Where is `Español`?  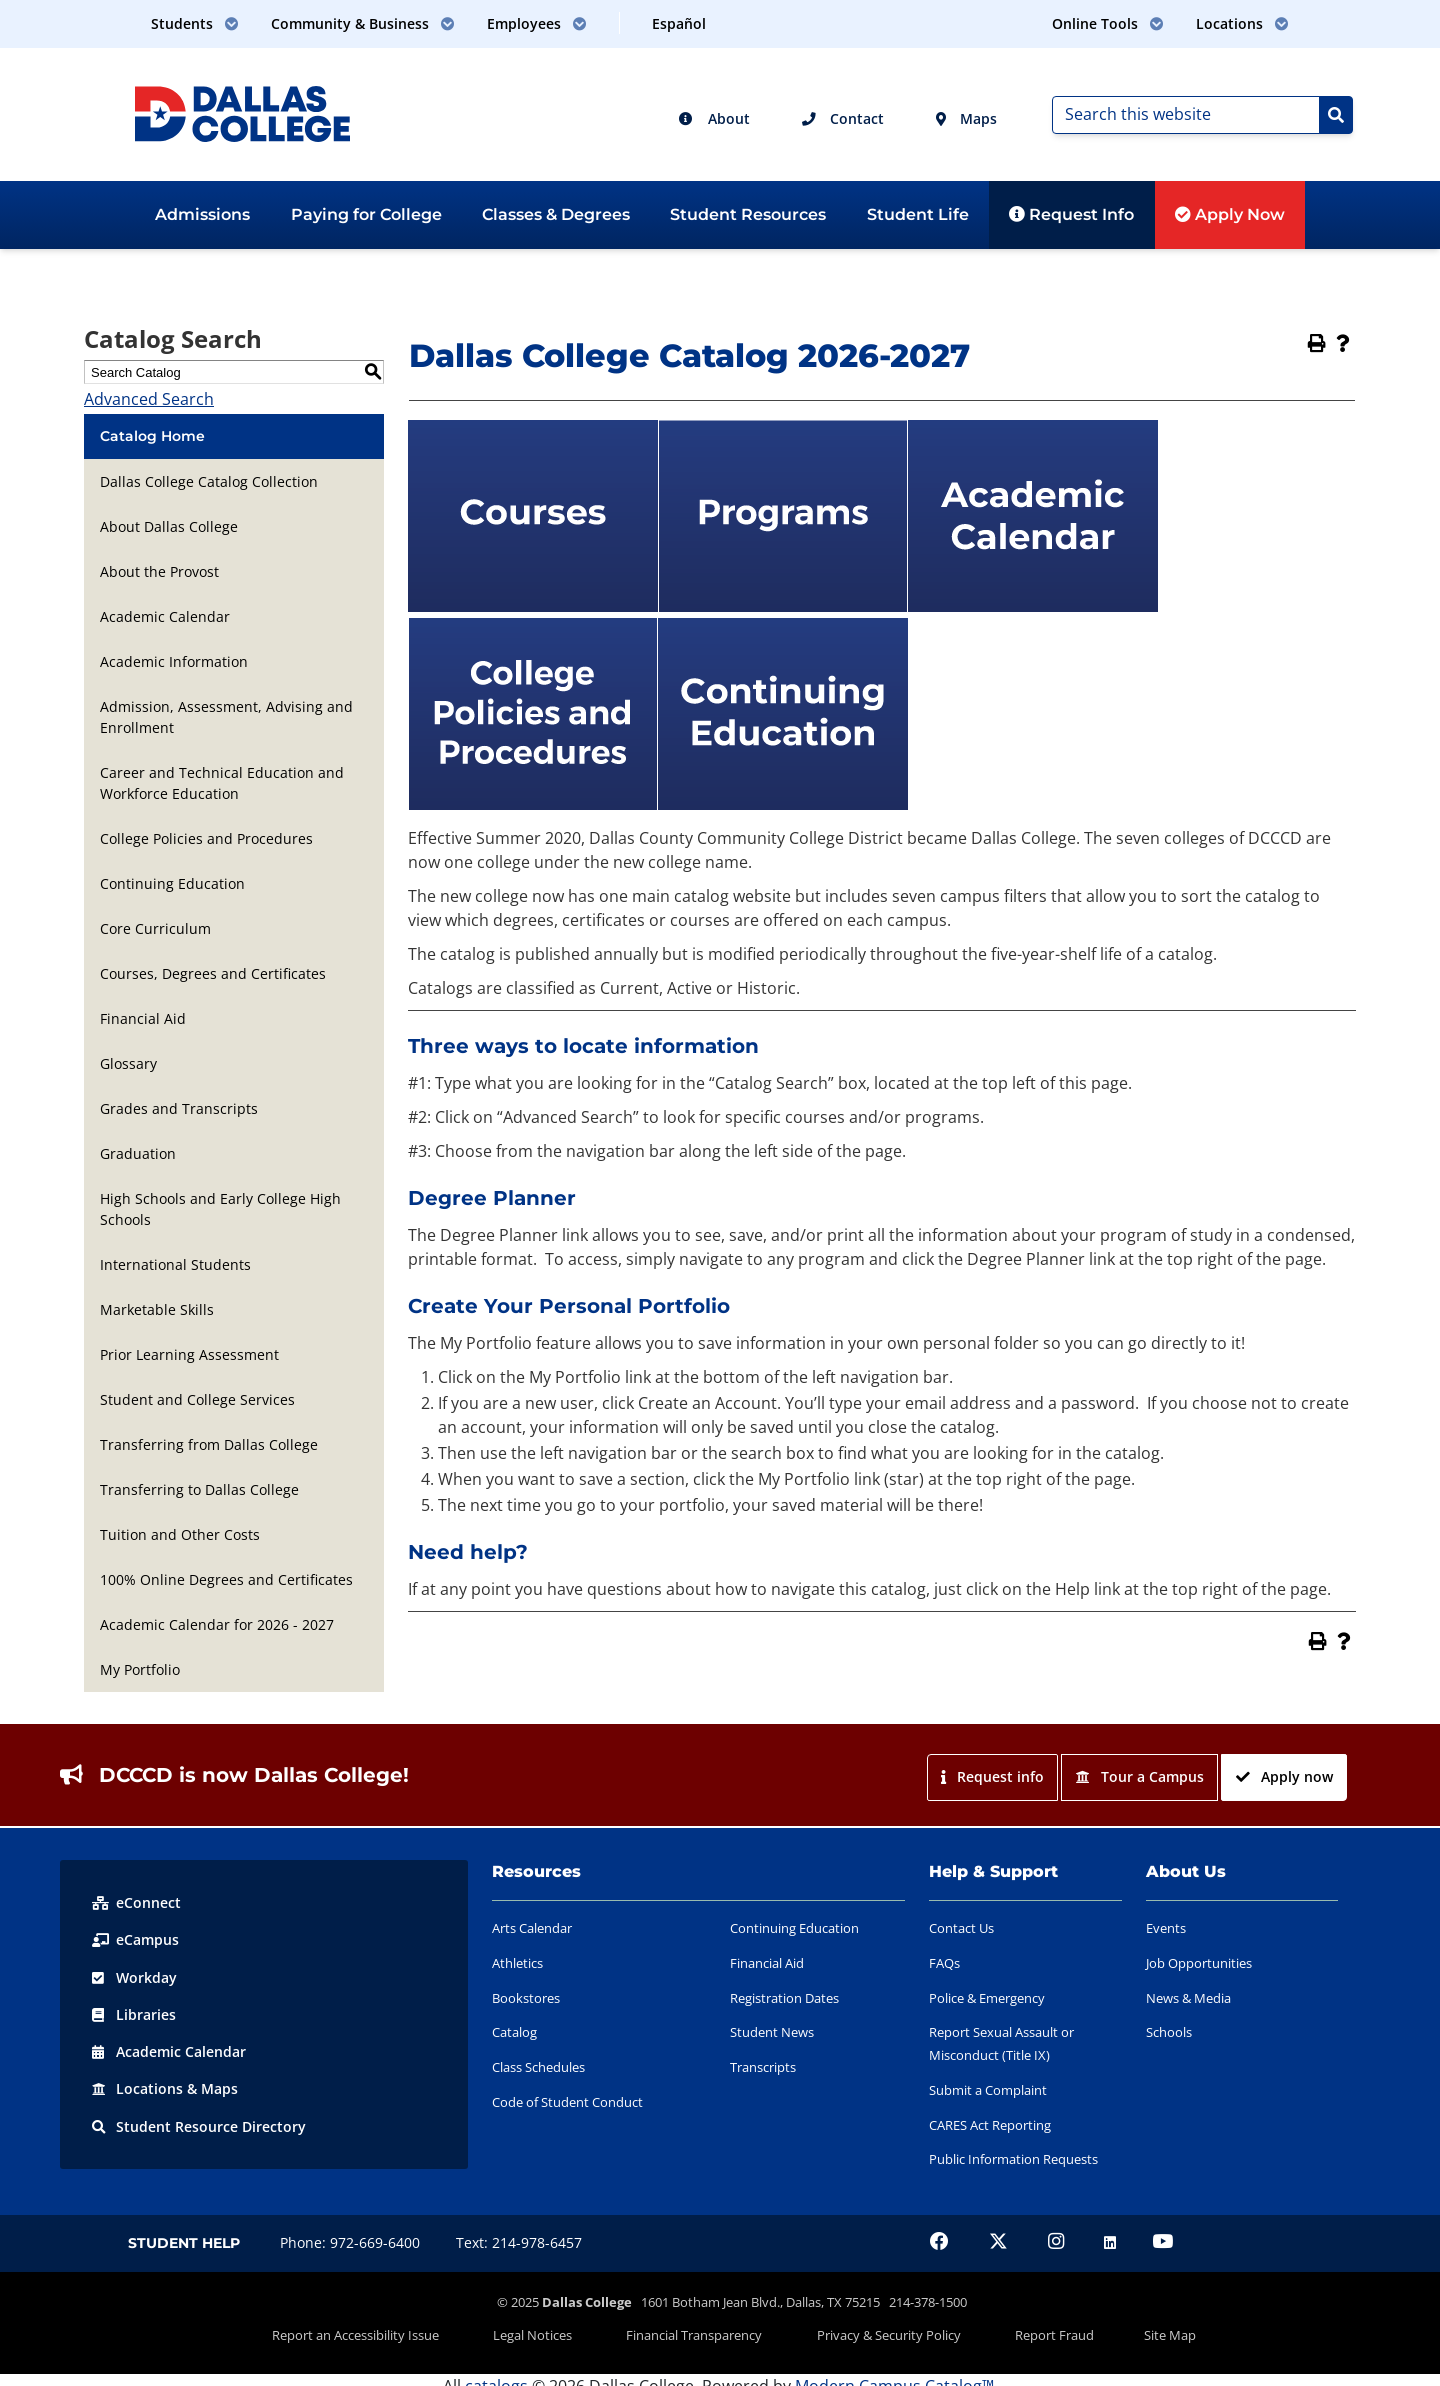
Español is located at coordinates (679, 23).